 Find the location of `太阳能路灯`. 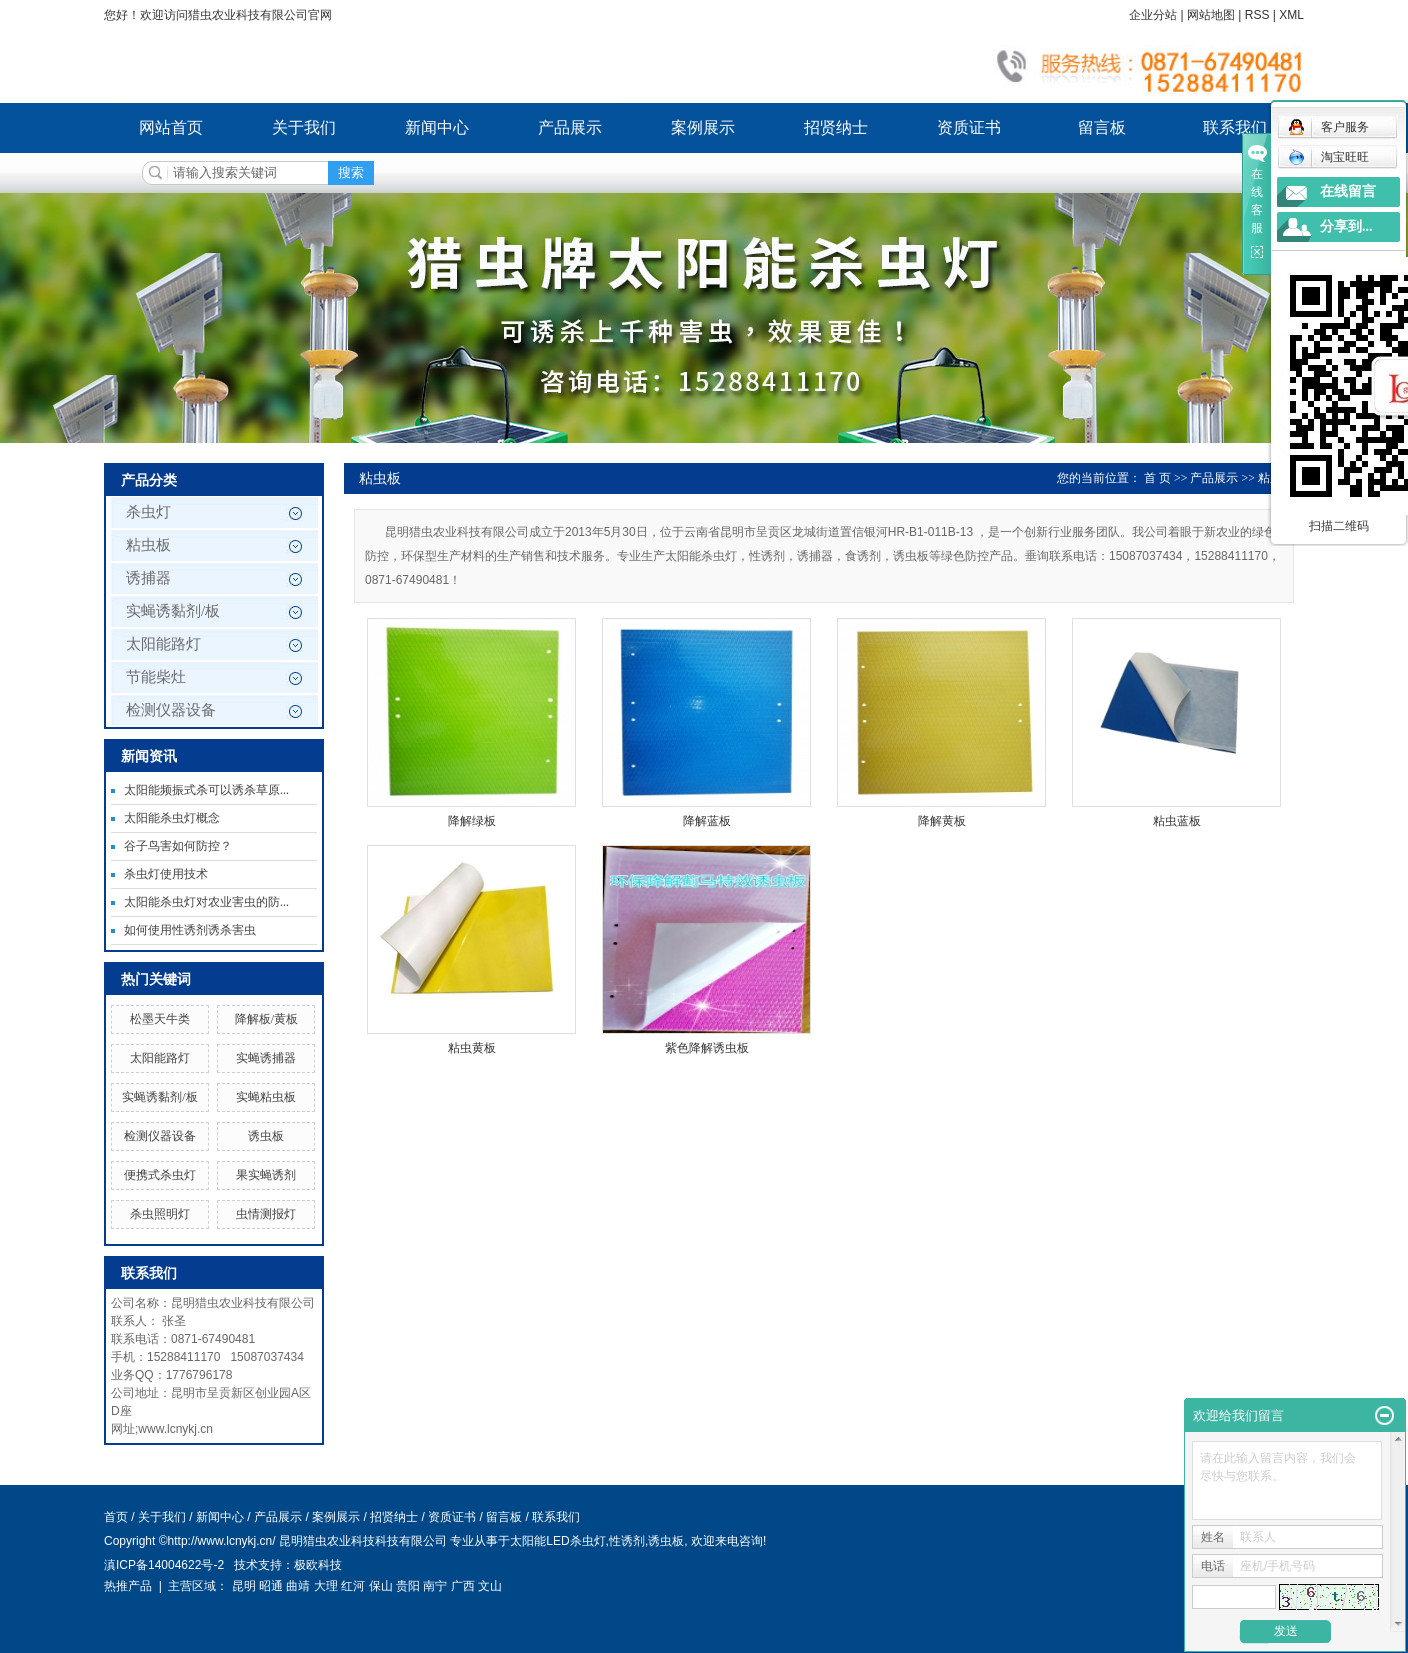

太阳能路灯 is located at coordinates (163, 644).